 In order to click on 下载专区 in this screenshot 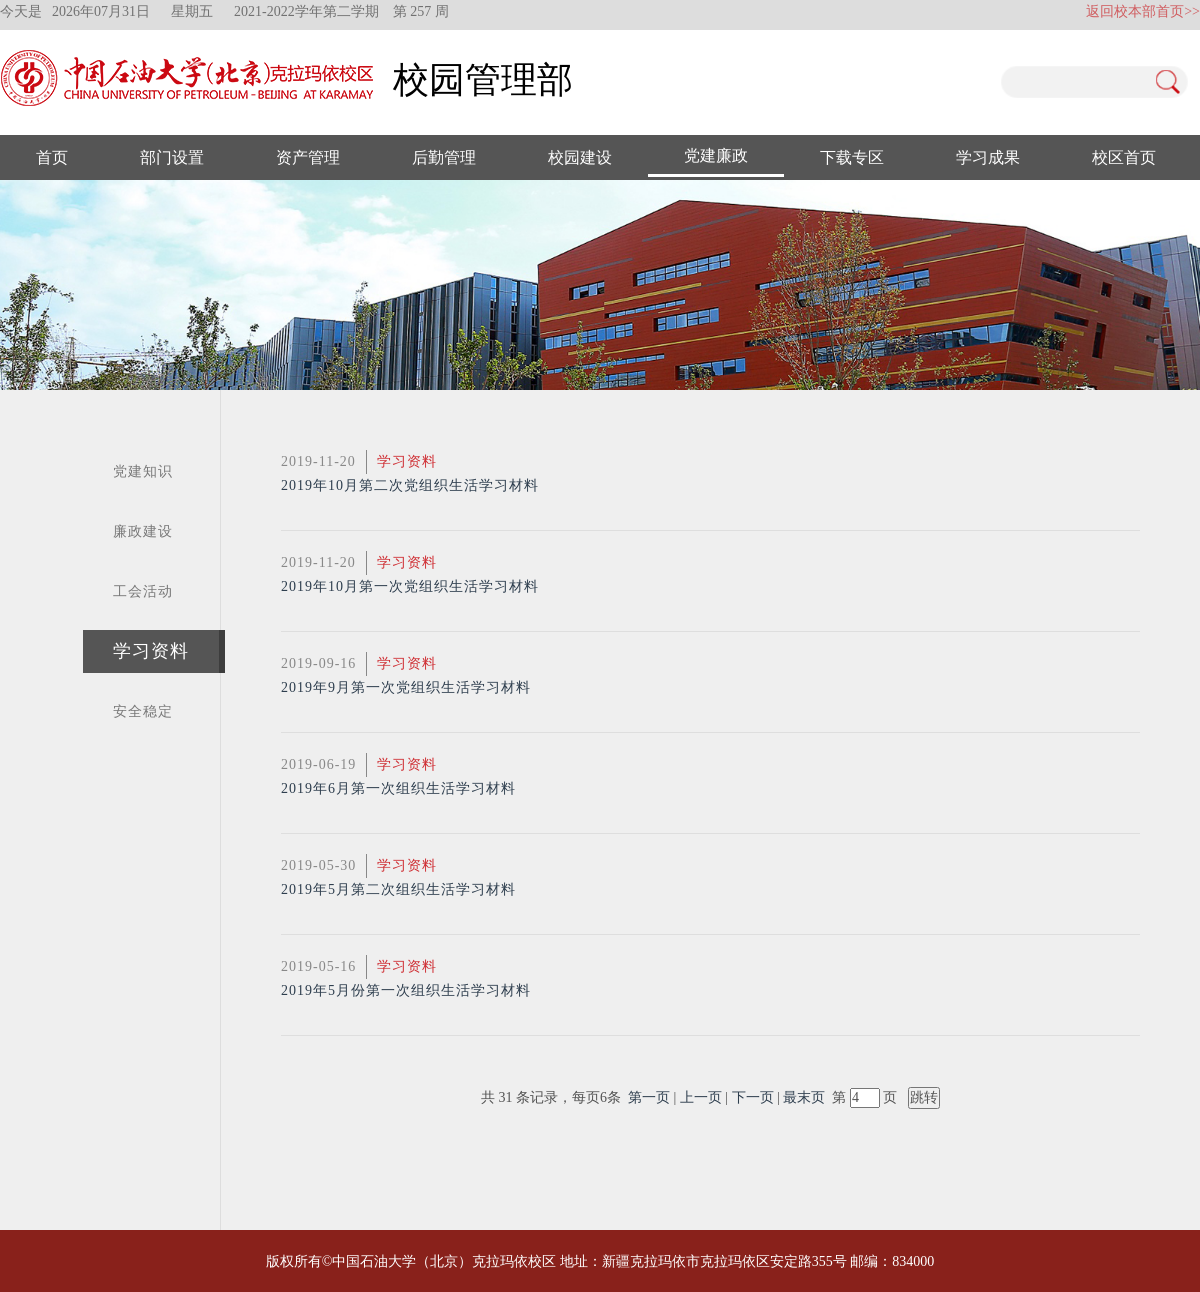, I will do `click(852, 157)`.